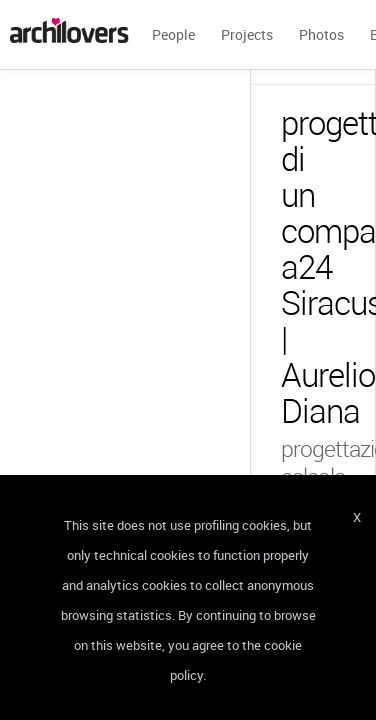 The height and width of the screenshot is (720, 376). What do you see at coordinates (173, 34) in the screenshot?
I see `People` at bounding box center [173, 34].